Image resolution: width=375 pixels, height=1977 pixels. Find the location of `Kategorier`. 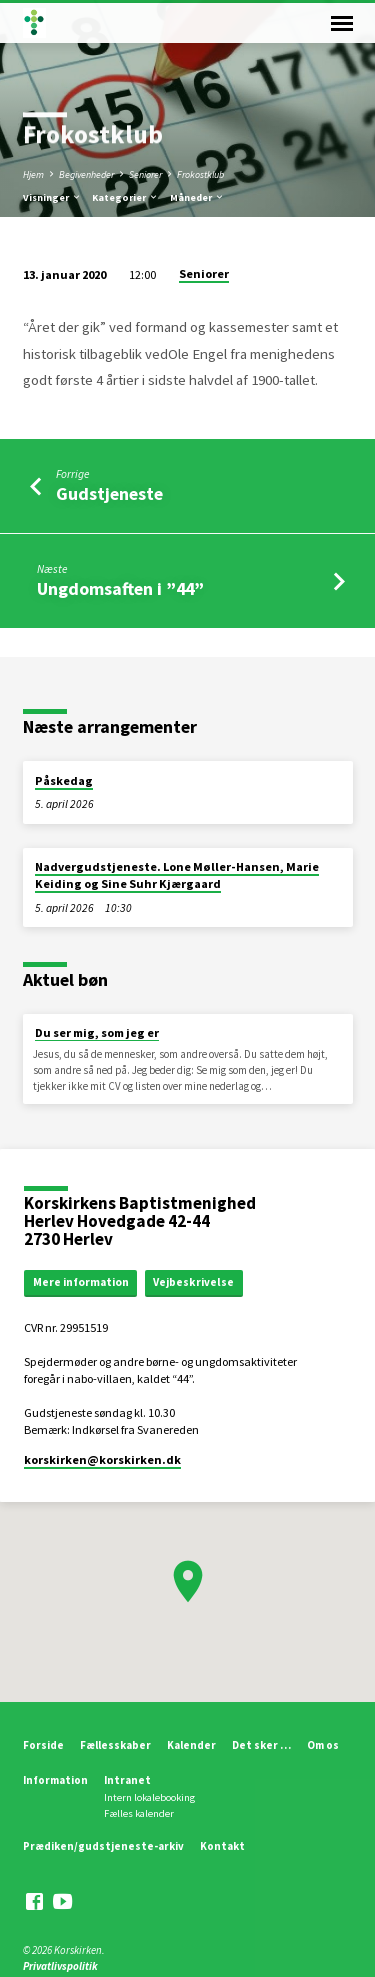

Kategorier is located at coordinates (125, 197).